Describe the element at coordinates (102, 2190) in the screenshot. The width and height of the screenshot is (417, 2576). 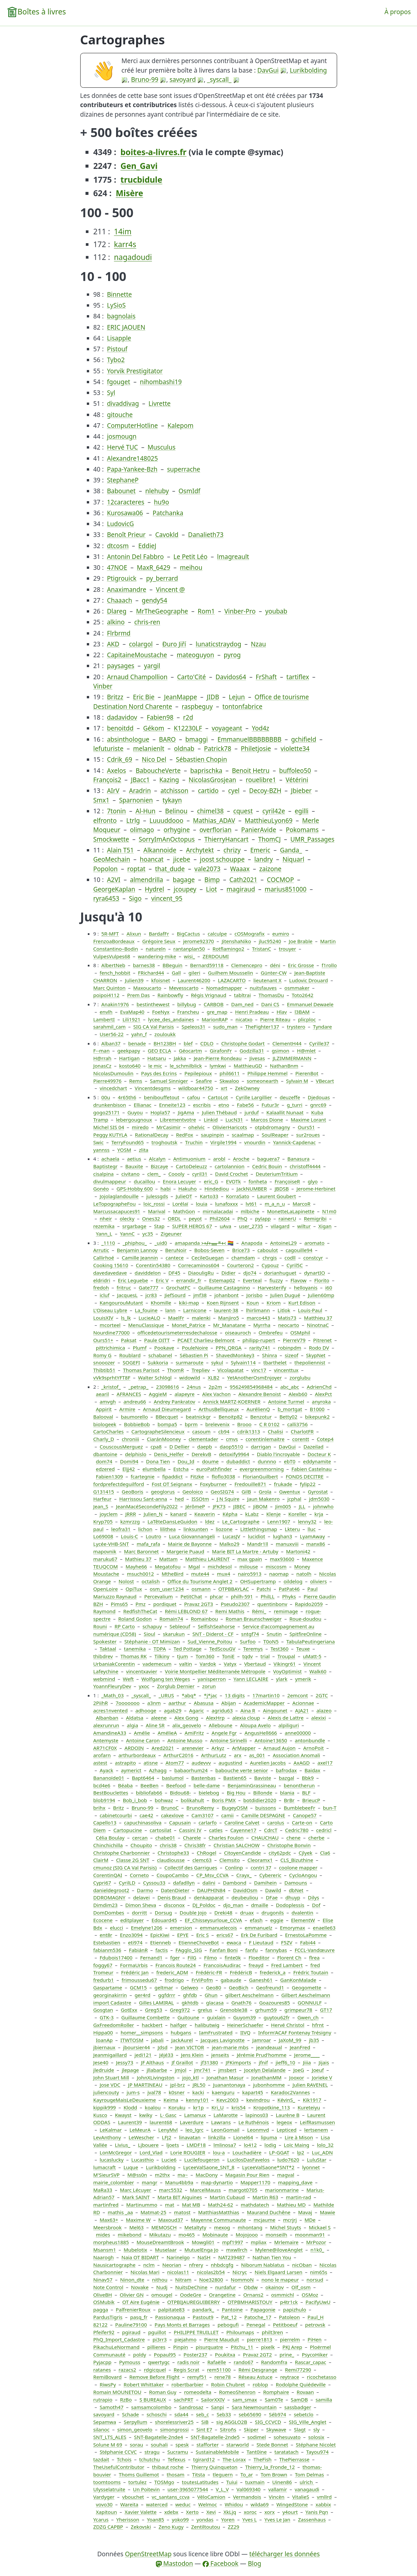
I see `MaRa33` at that location.